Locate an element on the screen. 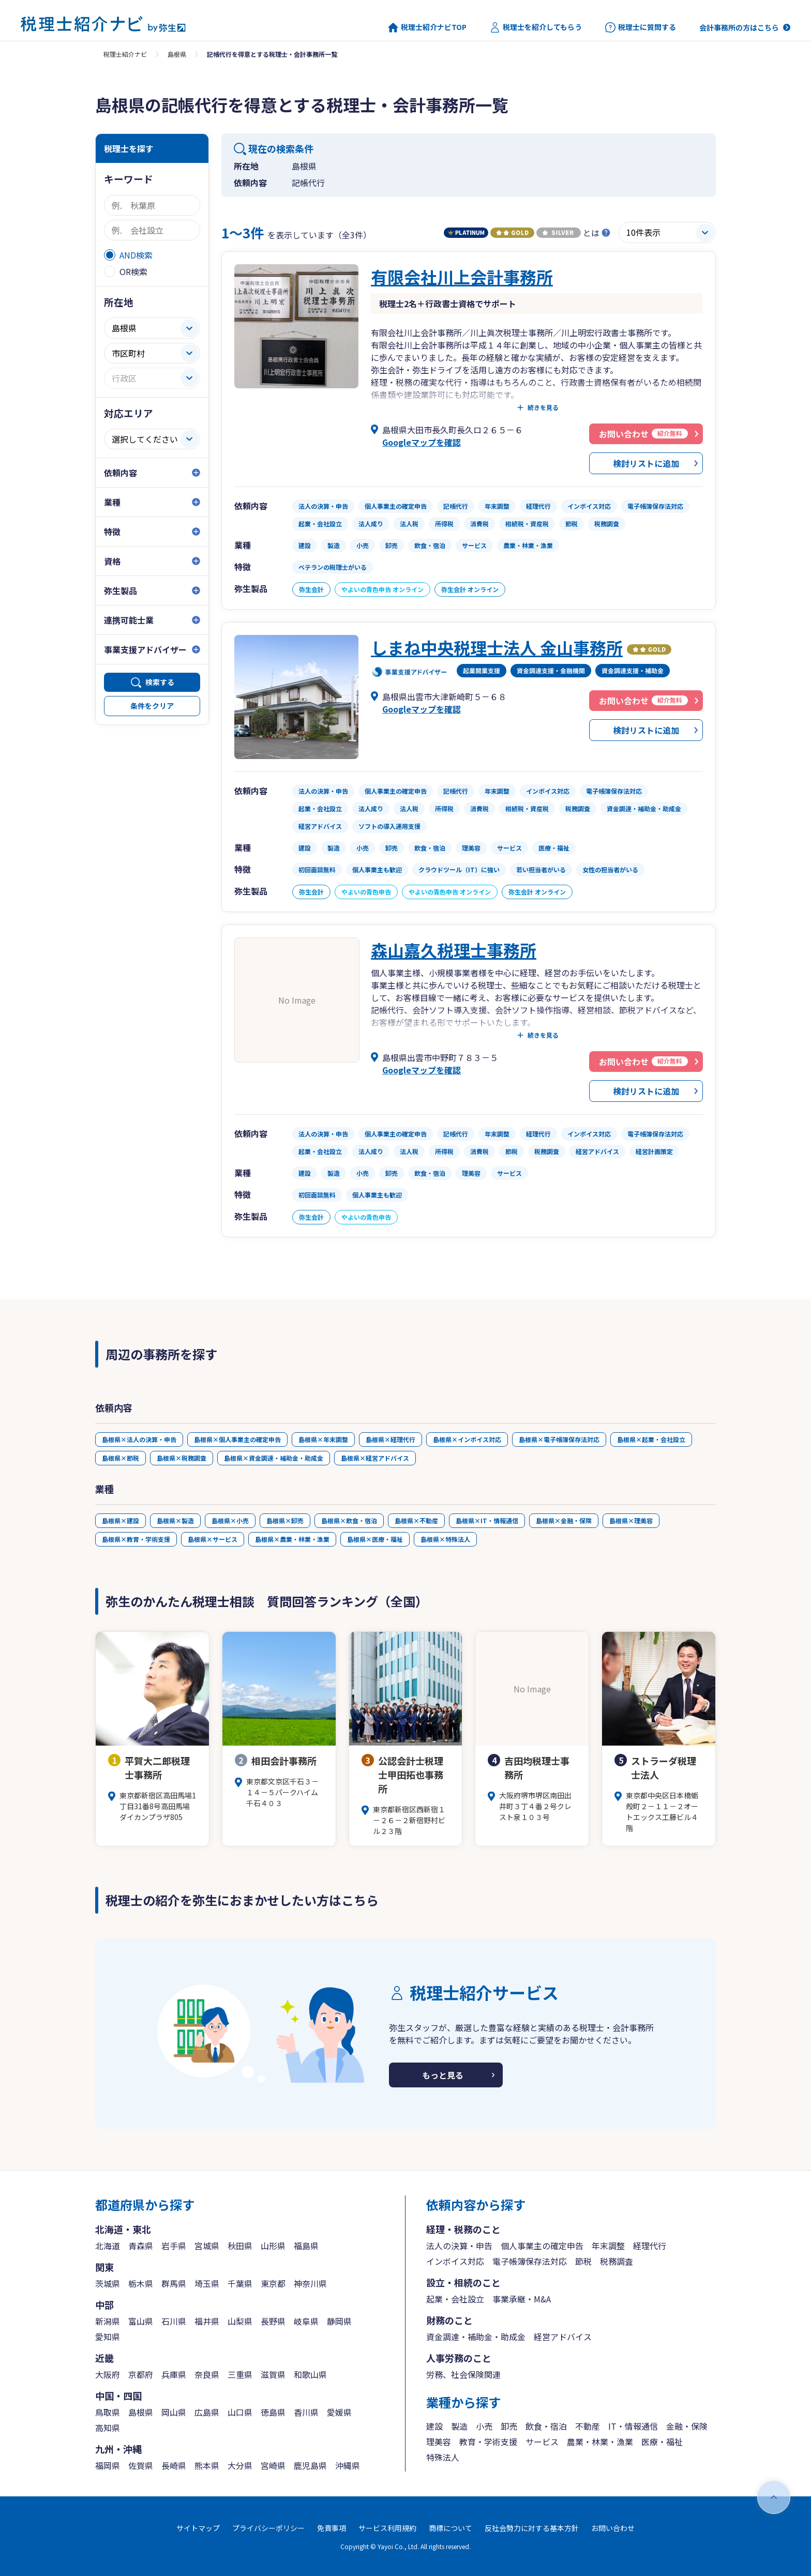  島根県×個人事業主の確定申告 is located at coordinates (237, 1439).